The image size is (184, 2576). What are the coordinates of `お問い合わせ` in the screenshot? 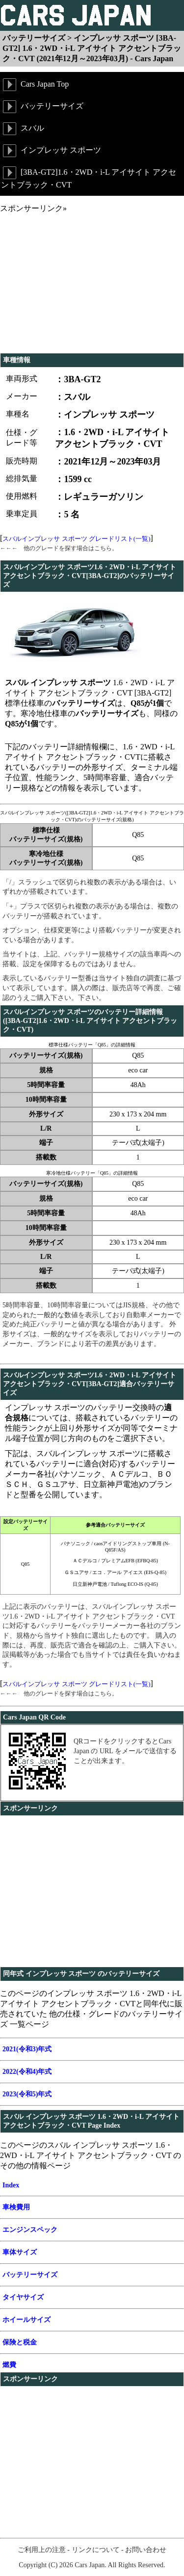 It's located at (145, 2549).